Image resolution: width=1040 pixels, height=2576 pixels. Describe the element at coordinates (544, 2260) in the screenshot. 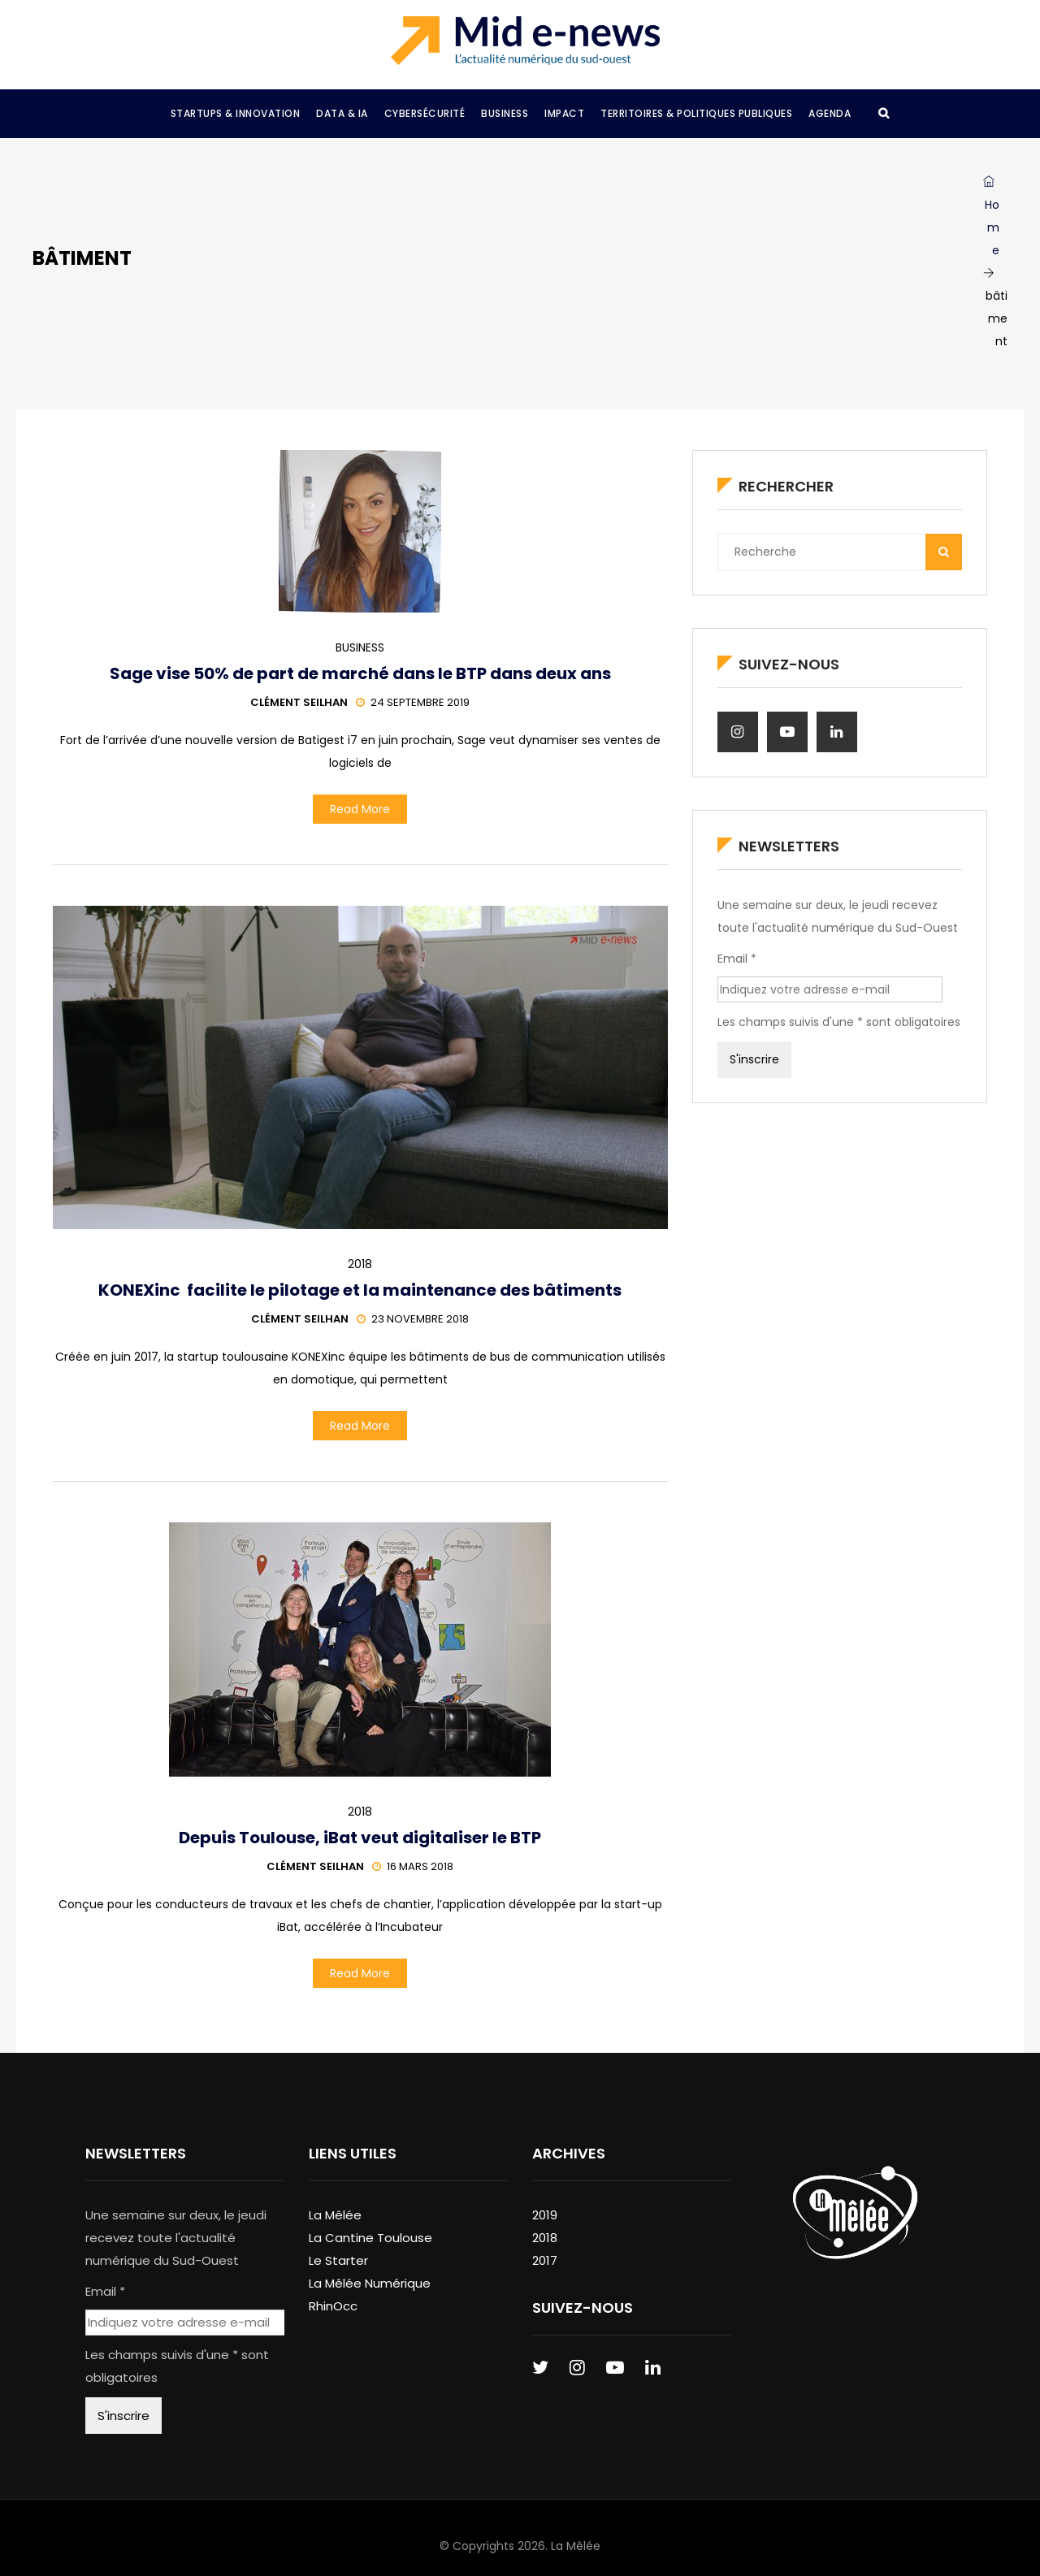

I see `2017` at that location.